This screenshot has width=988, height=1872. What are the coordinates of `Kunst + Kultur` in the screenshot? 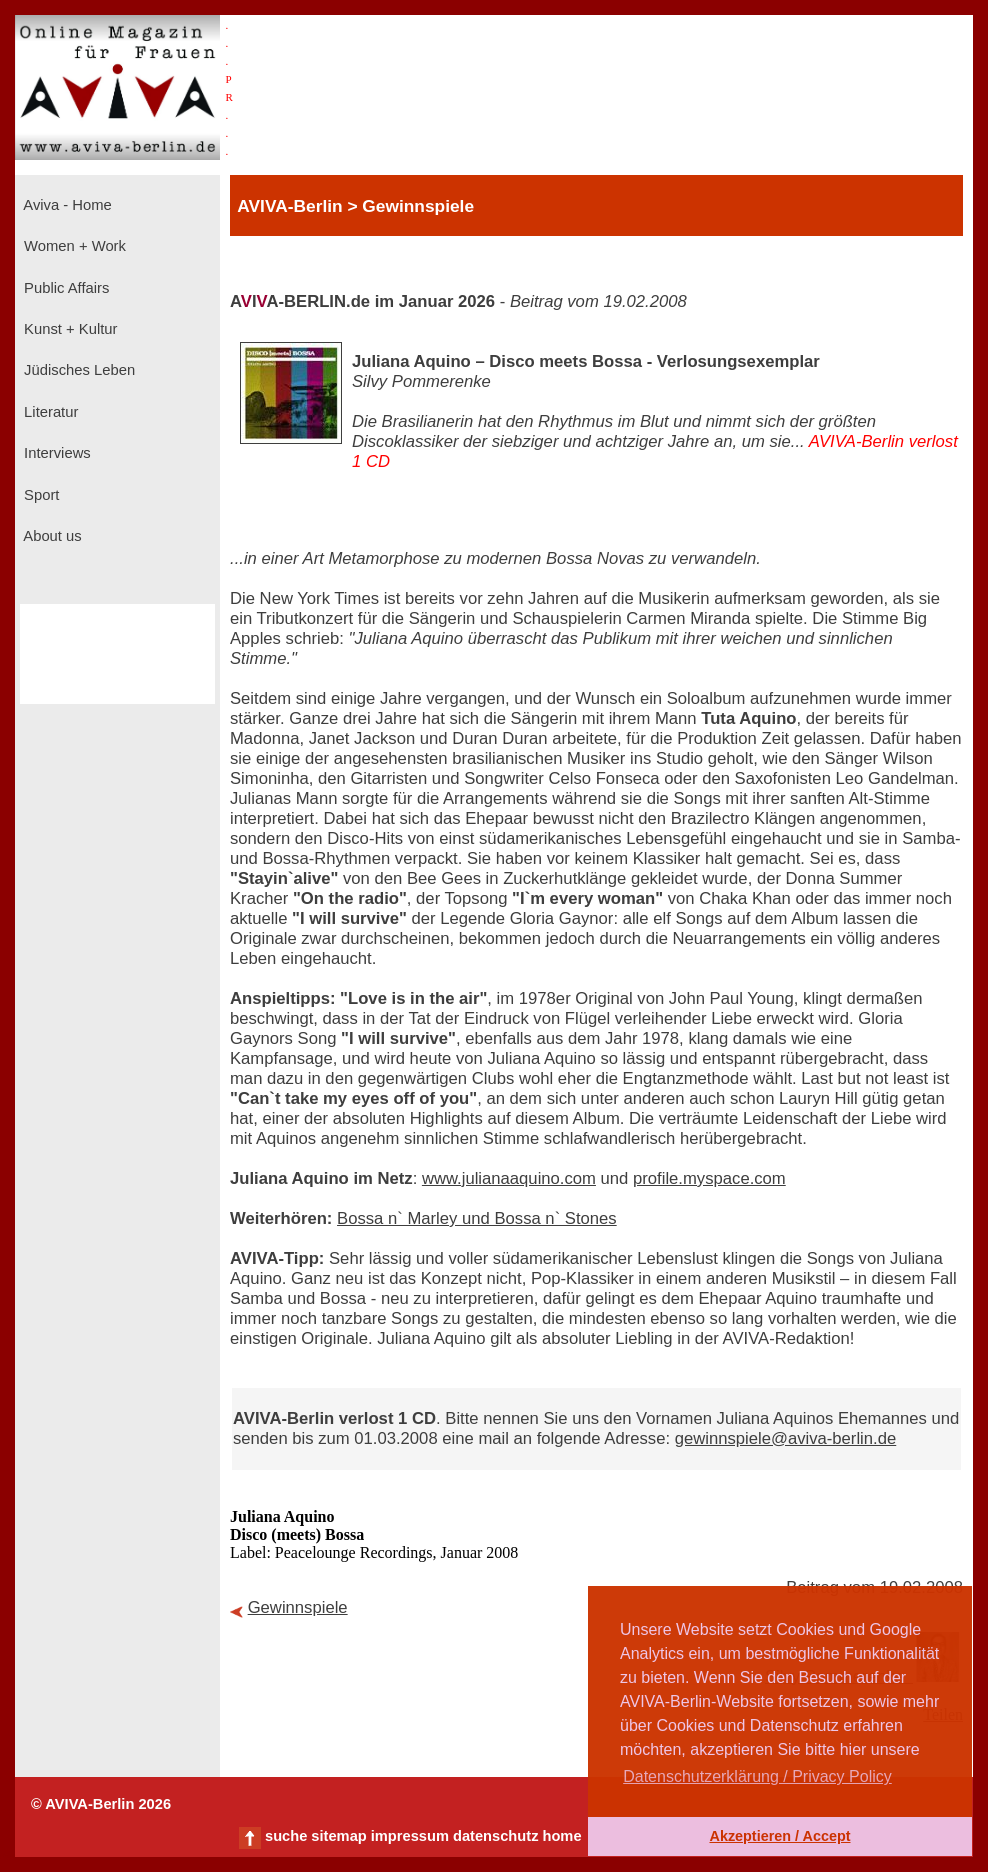 It's located at (68, 329).